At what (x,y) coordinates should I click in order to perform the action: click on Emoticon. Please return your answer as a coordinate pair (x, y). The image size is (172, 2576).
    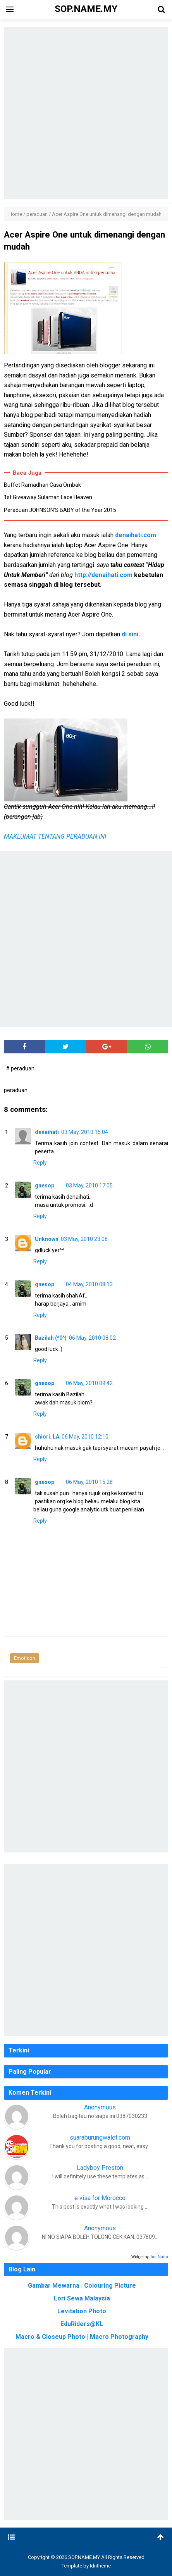
    Looking at the image, I should click on (24, 1658).